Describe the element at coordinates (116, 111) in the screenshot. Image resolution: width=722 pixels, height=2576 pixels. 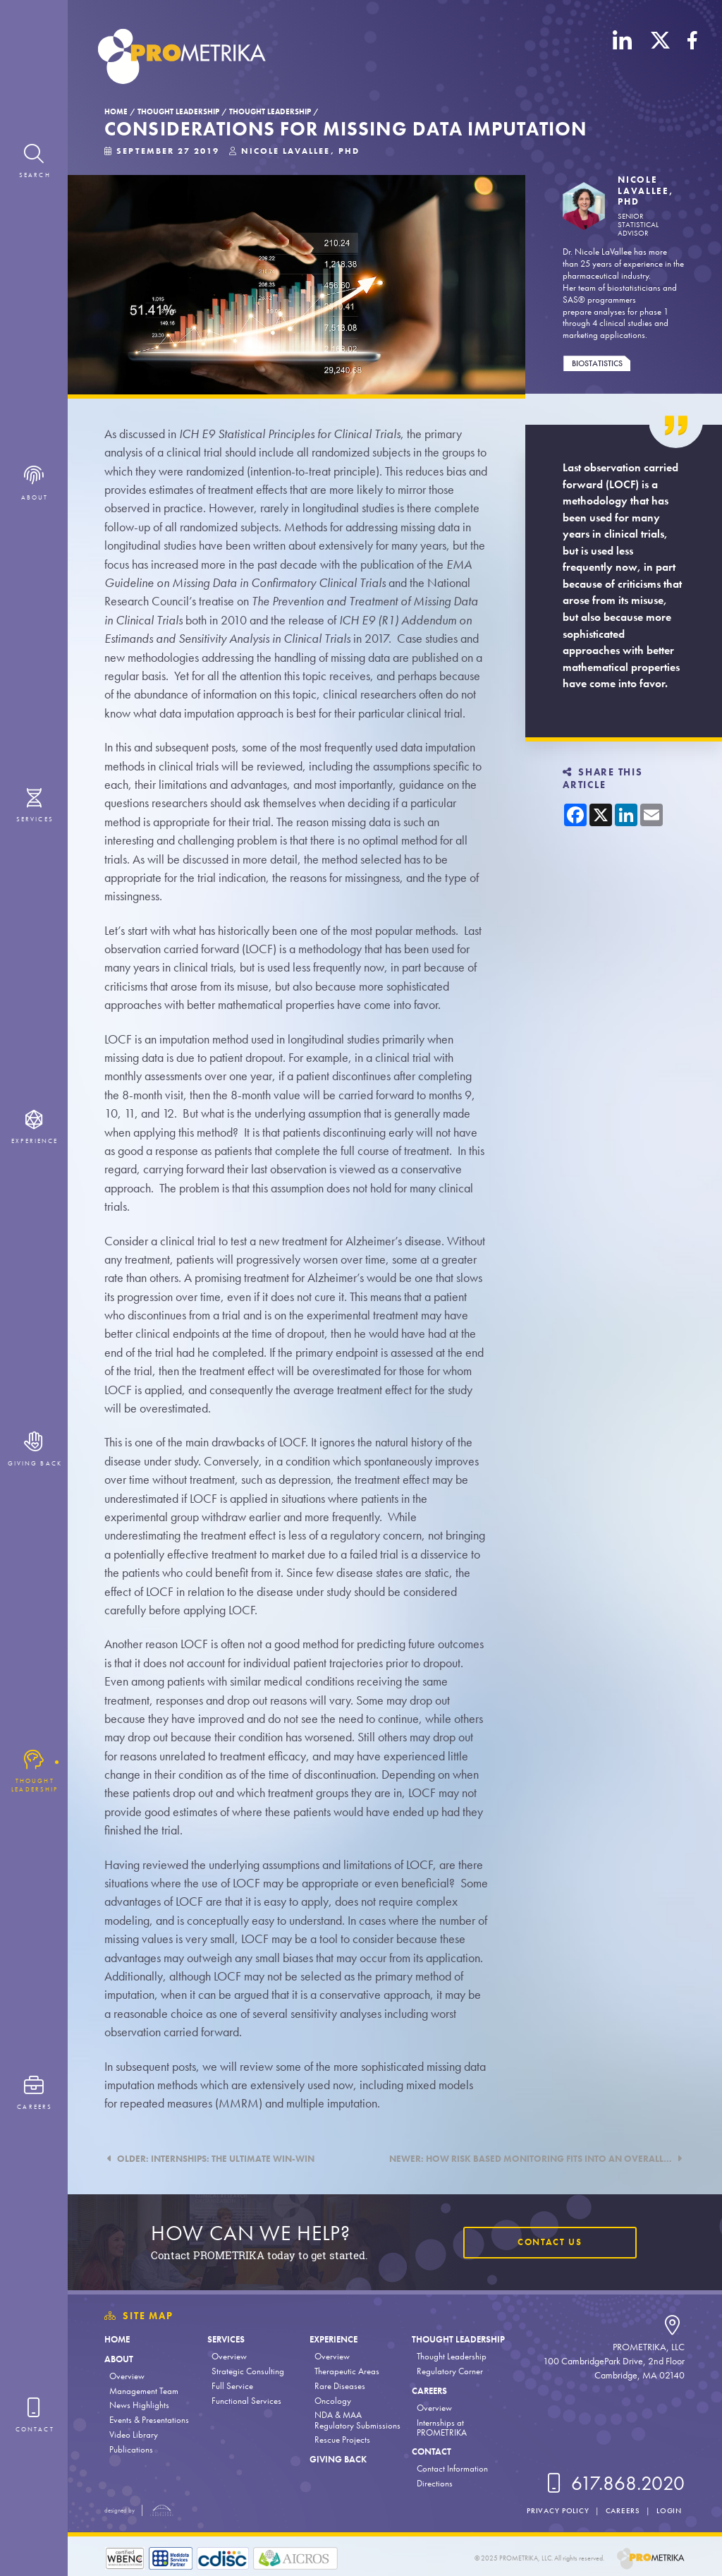
I see `Home` at that location.